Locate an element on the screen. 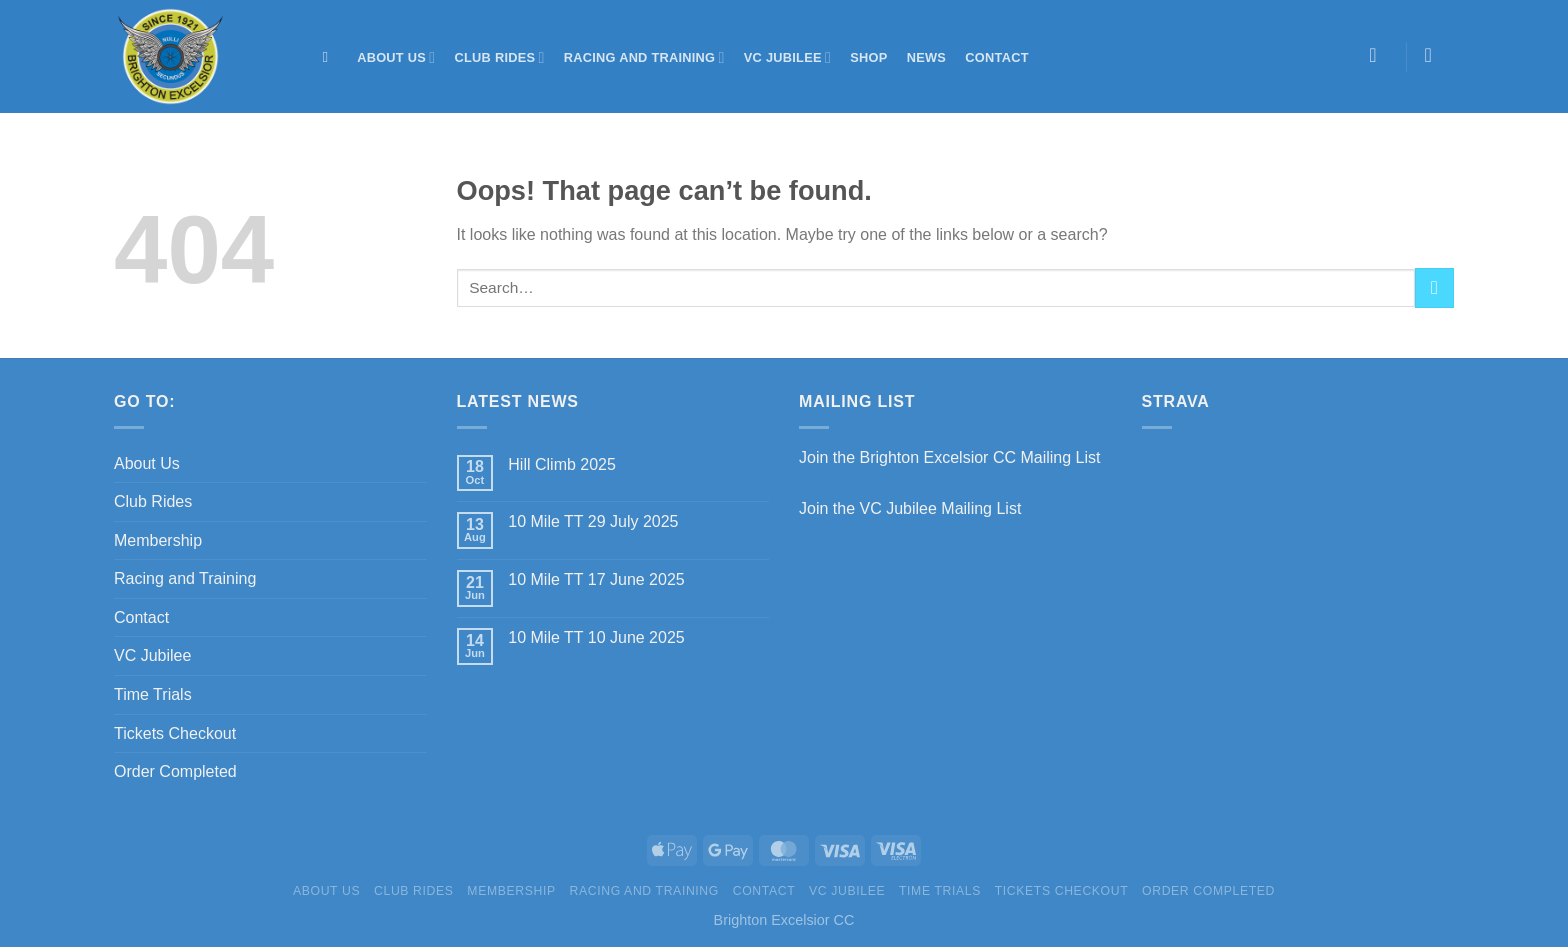 This screenshot has width=1568, height=947. Join the Brighton Excelsior CC Mailing List is located at coordinates (949, 457).